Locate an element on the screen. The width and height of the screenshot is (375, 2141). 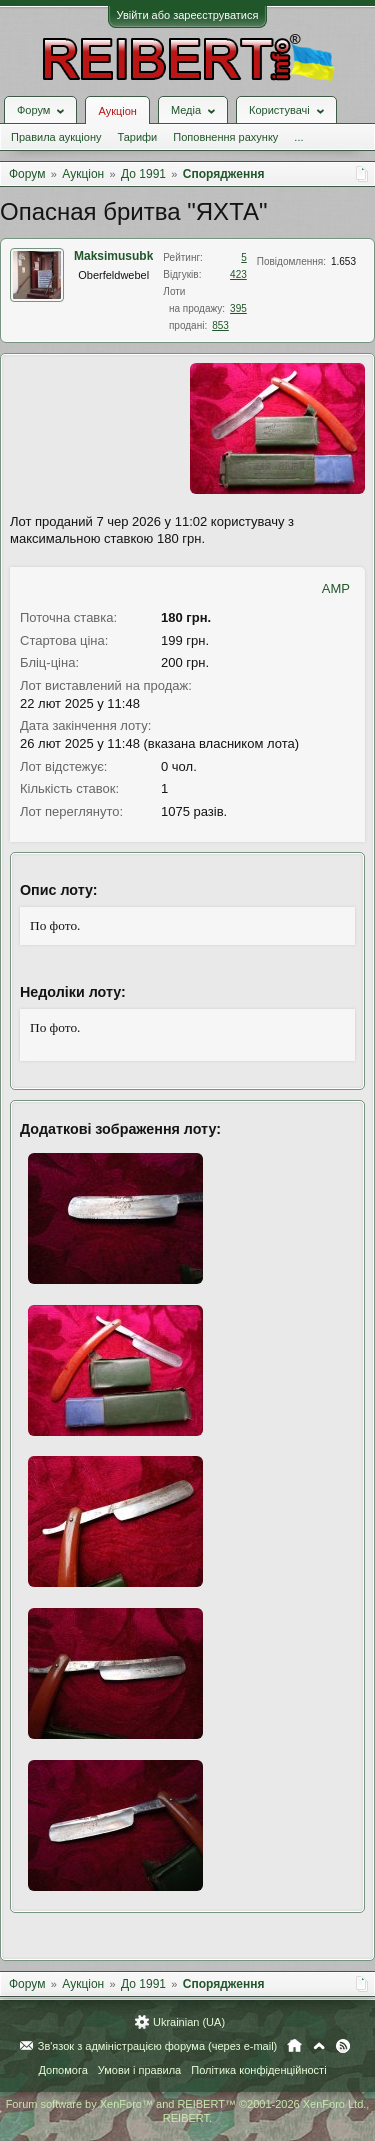
Аукціон is located at coordinates (117, 111).